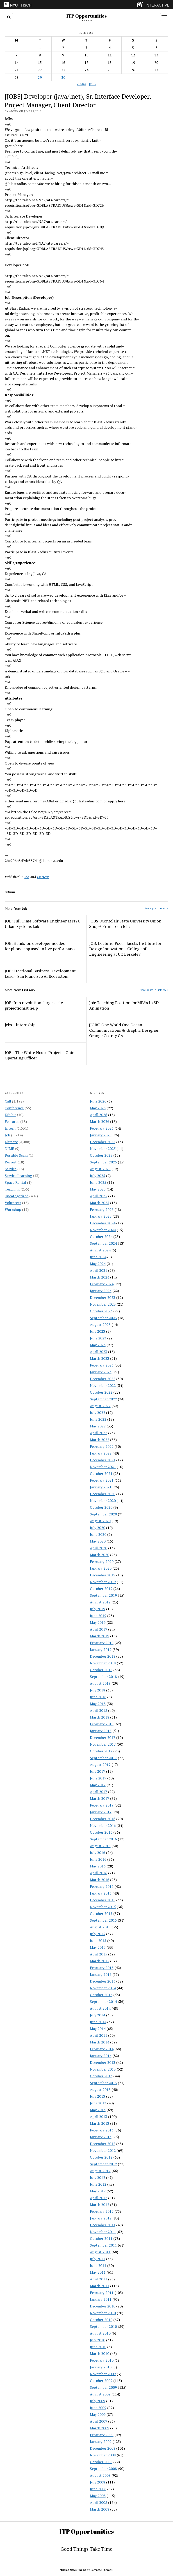 This screenshot has height=2576, width=173. What do you see at coordinates (103, 2312) in the screenshot?
I see `November 2010` at bounding box center [103, 2312].